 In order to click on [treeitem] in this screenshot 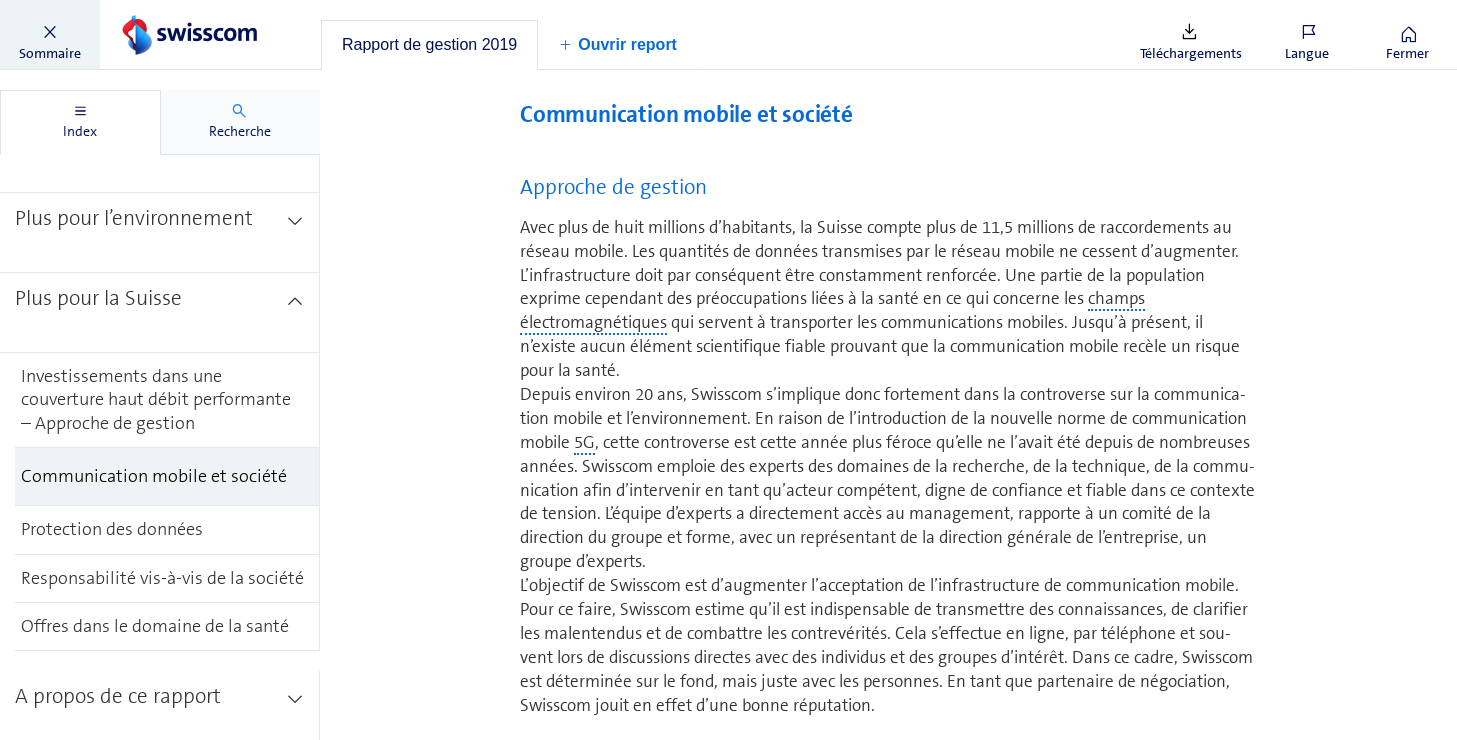, I will do `click(160, 233)`.